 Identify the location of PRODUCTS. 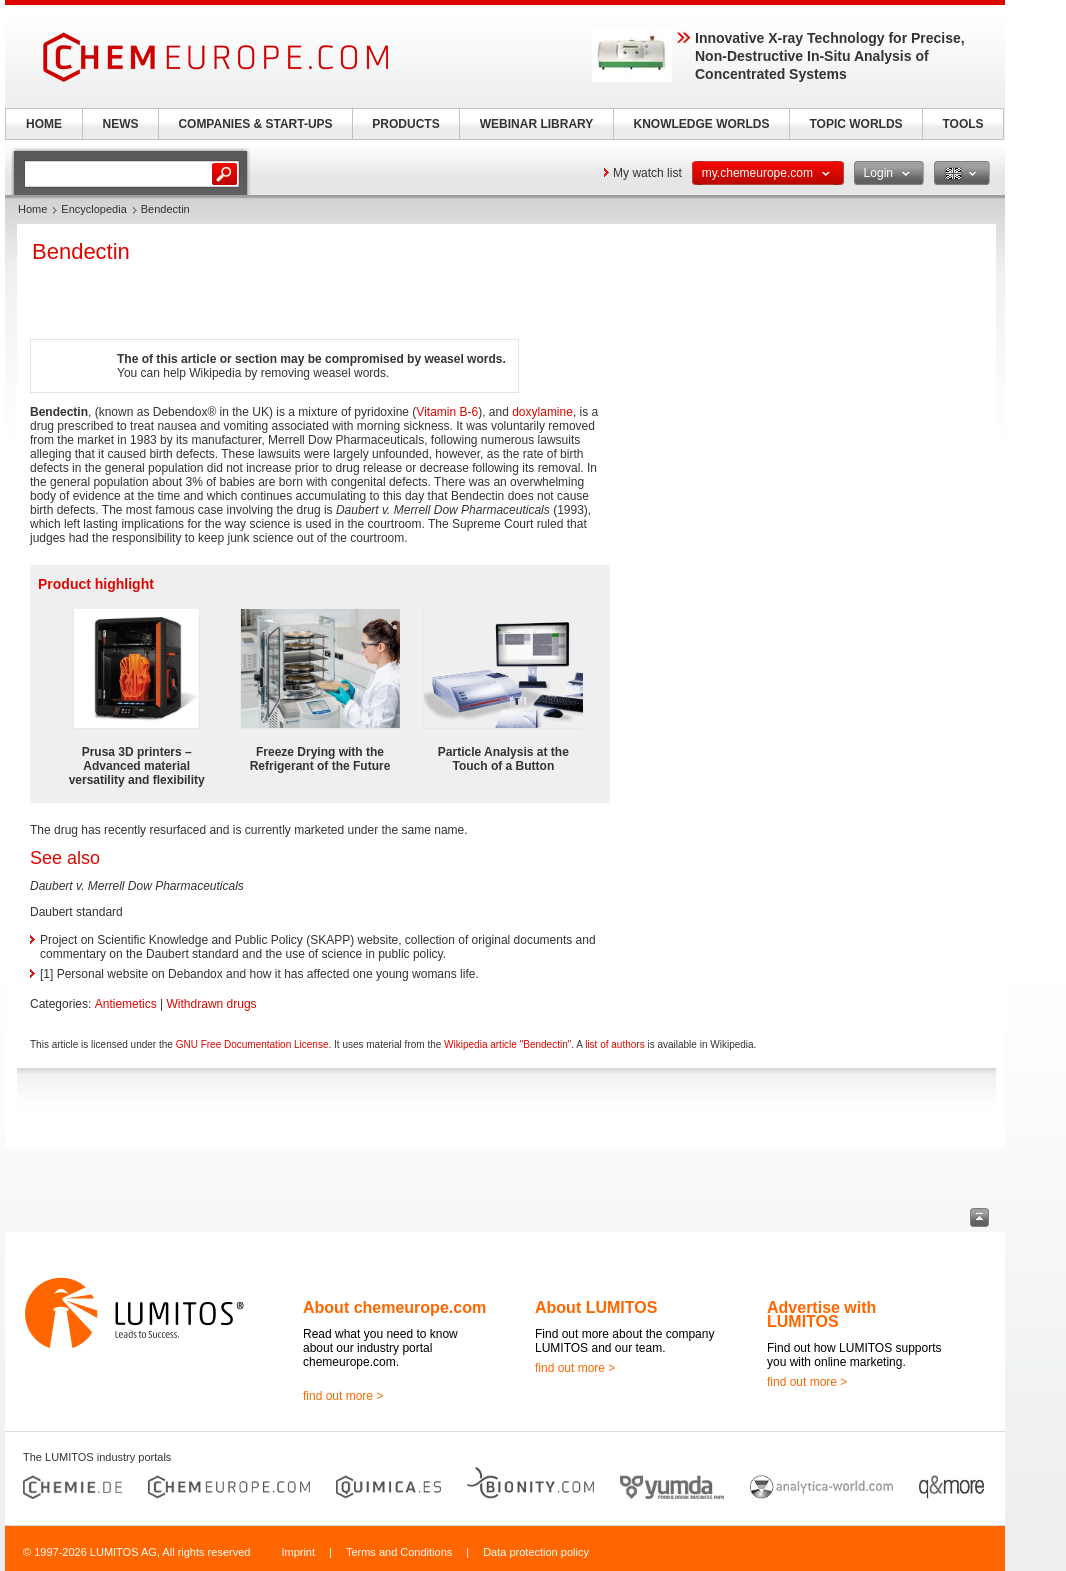
(405, 124).